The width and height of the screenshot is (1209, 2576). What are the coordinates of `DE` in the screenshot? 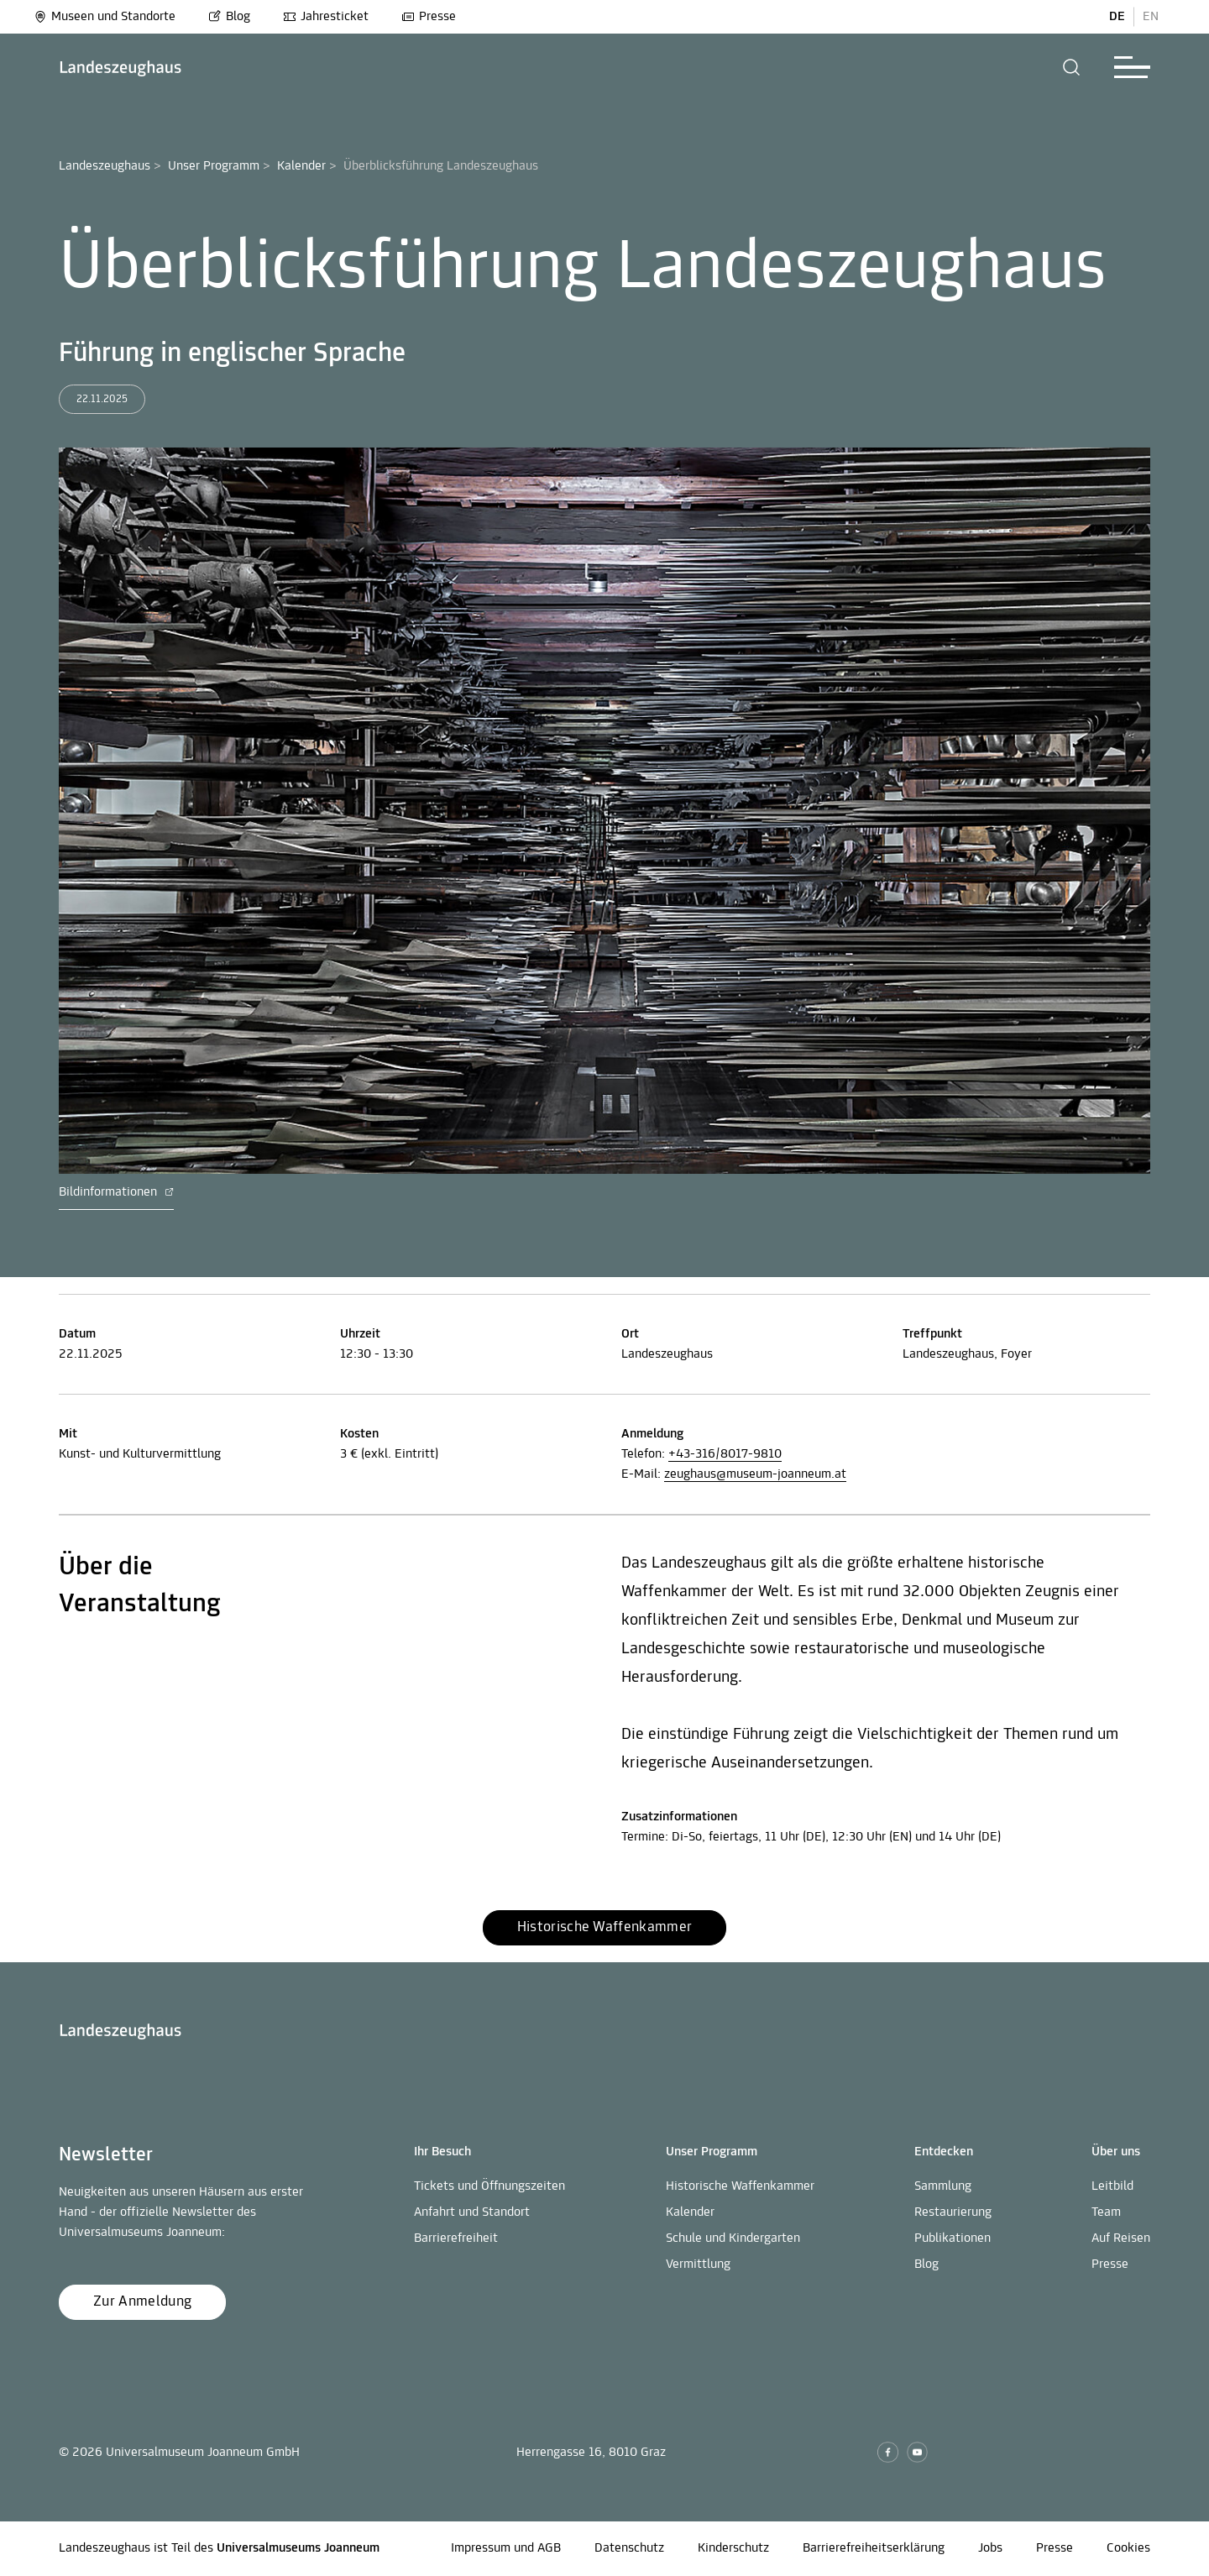 It's located at (1117, 17).